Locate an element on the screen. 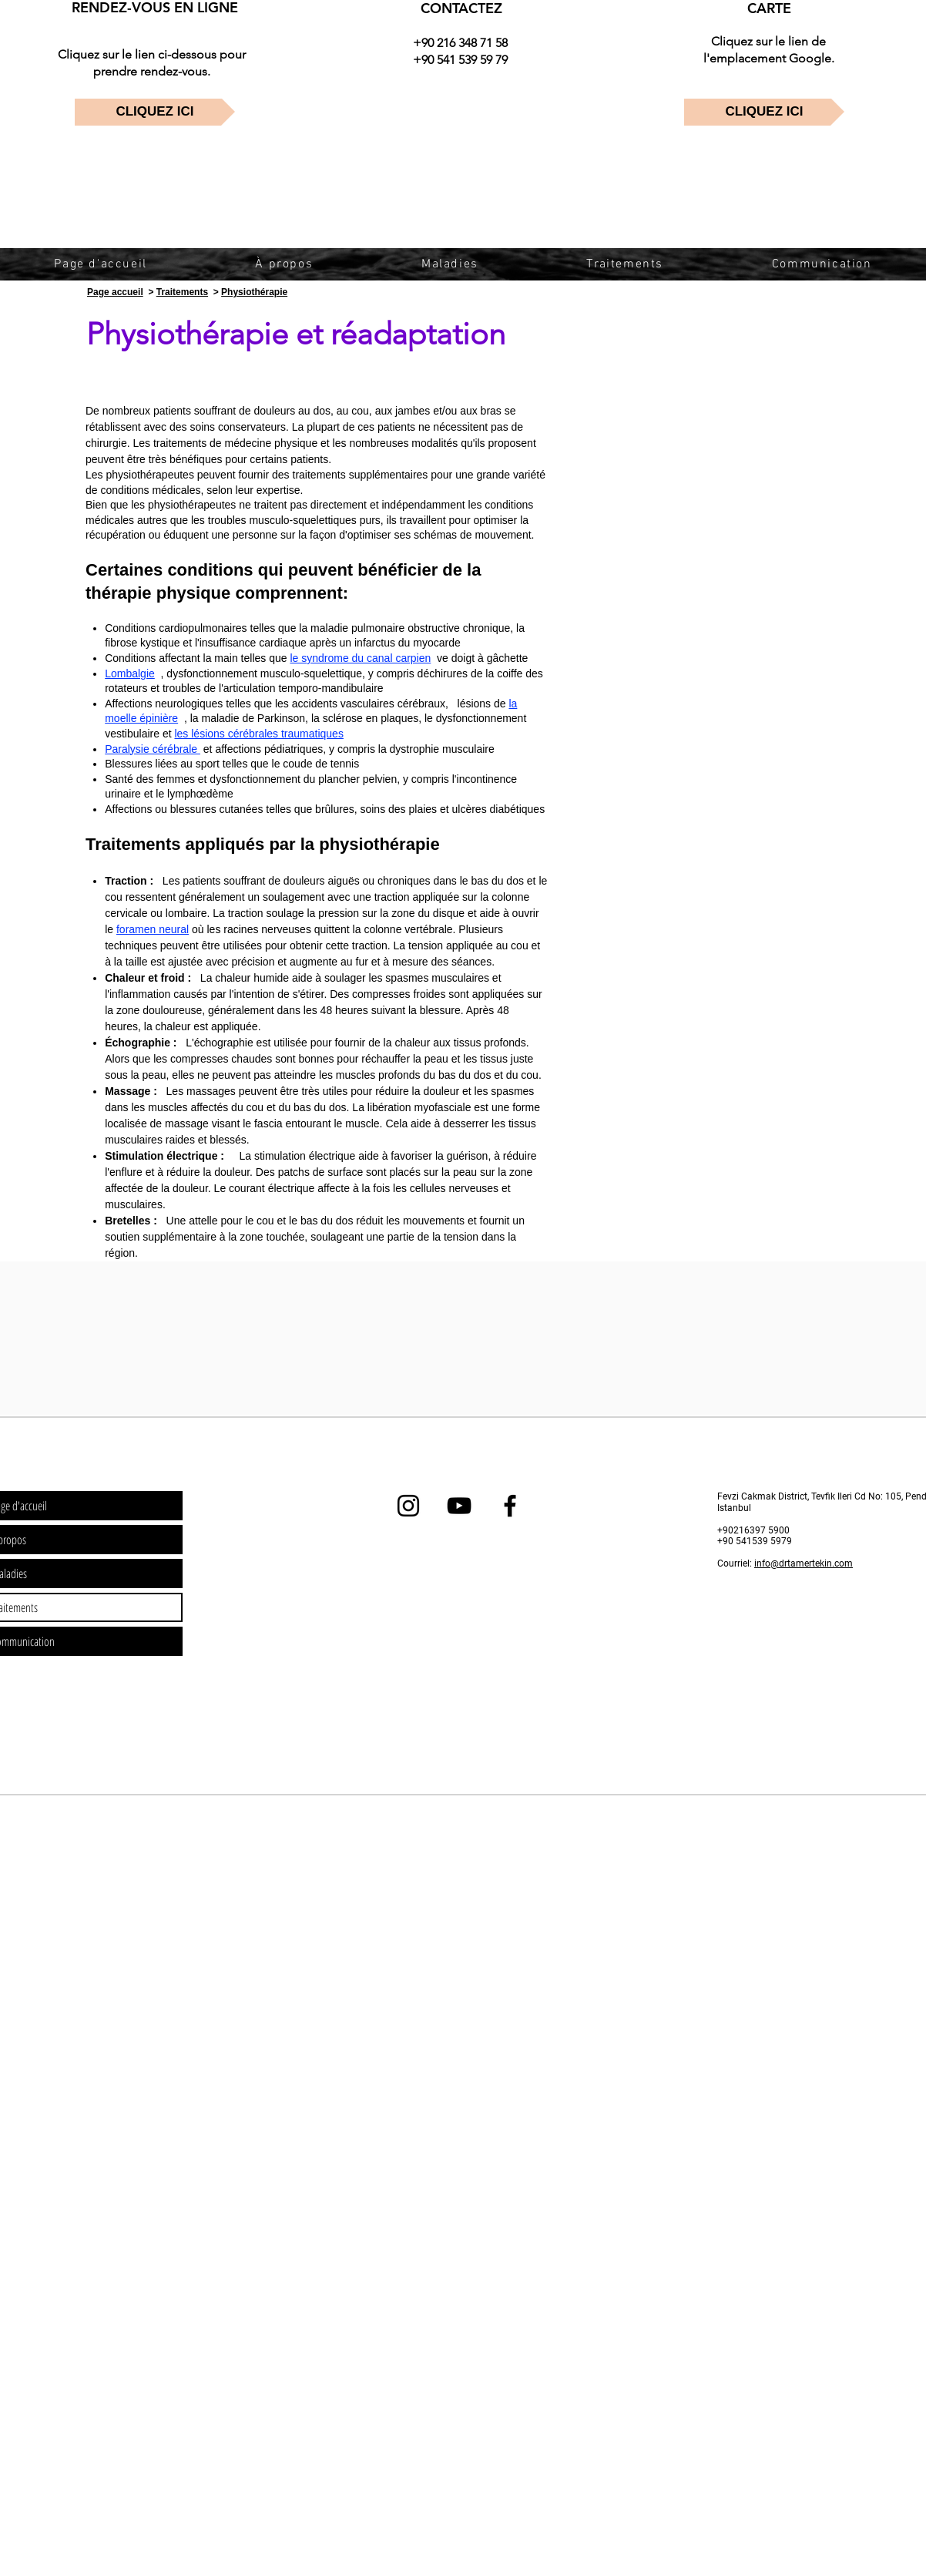 This screenshot has height=2576, width=926. [dr tamer tekin instagram] is located at coordinates (408, 1505).